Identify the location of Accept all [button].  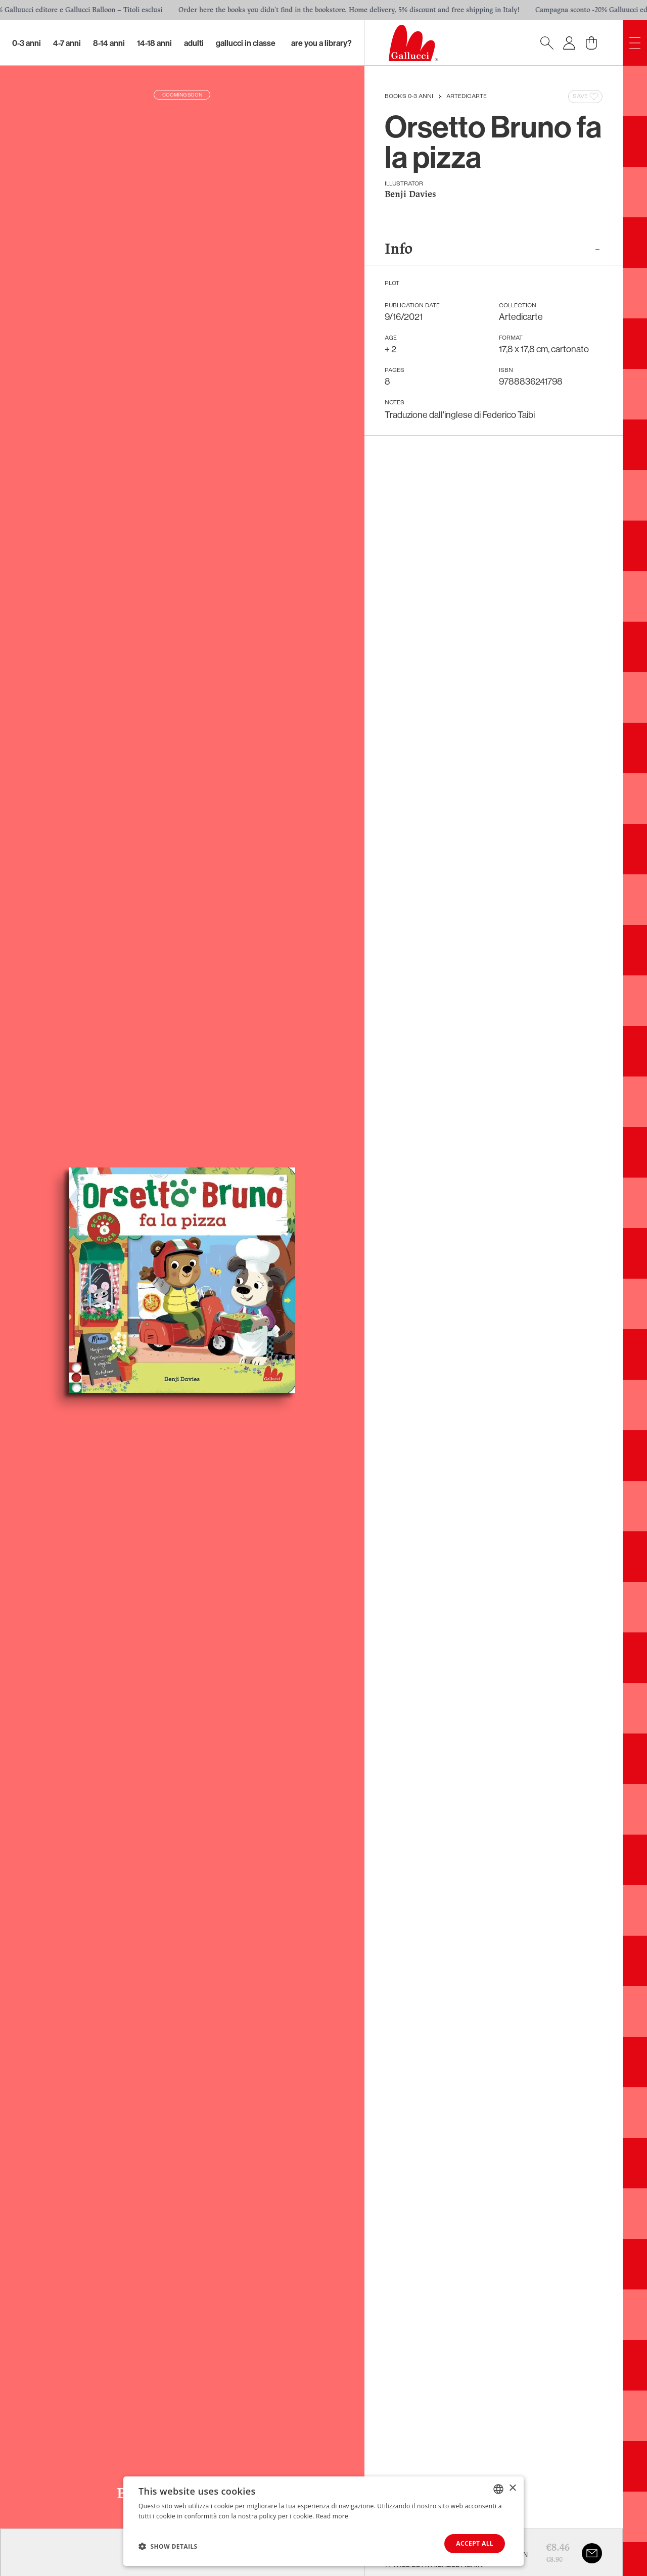
(474, 2543).